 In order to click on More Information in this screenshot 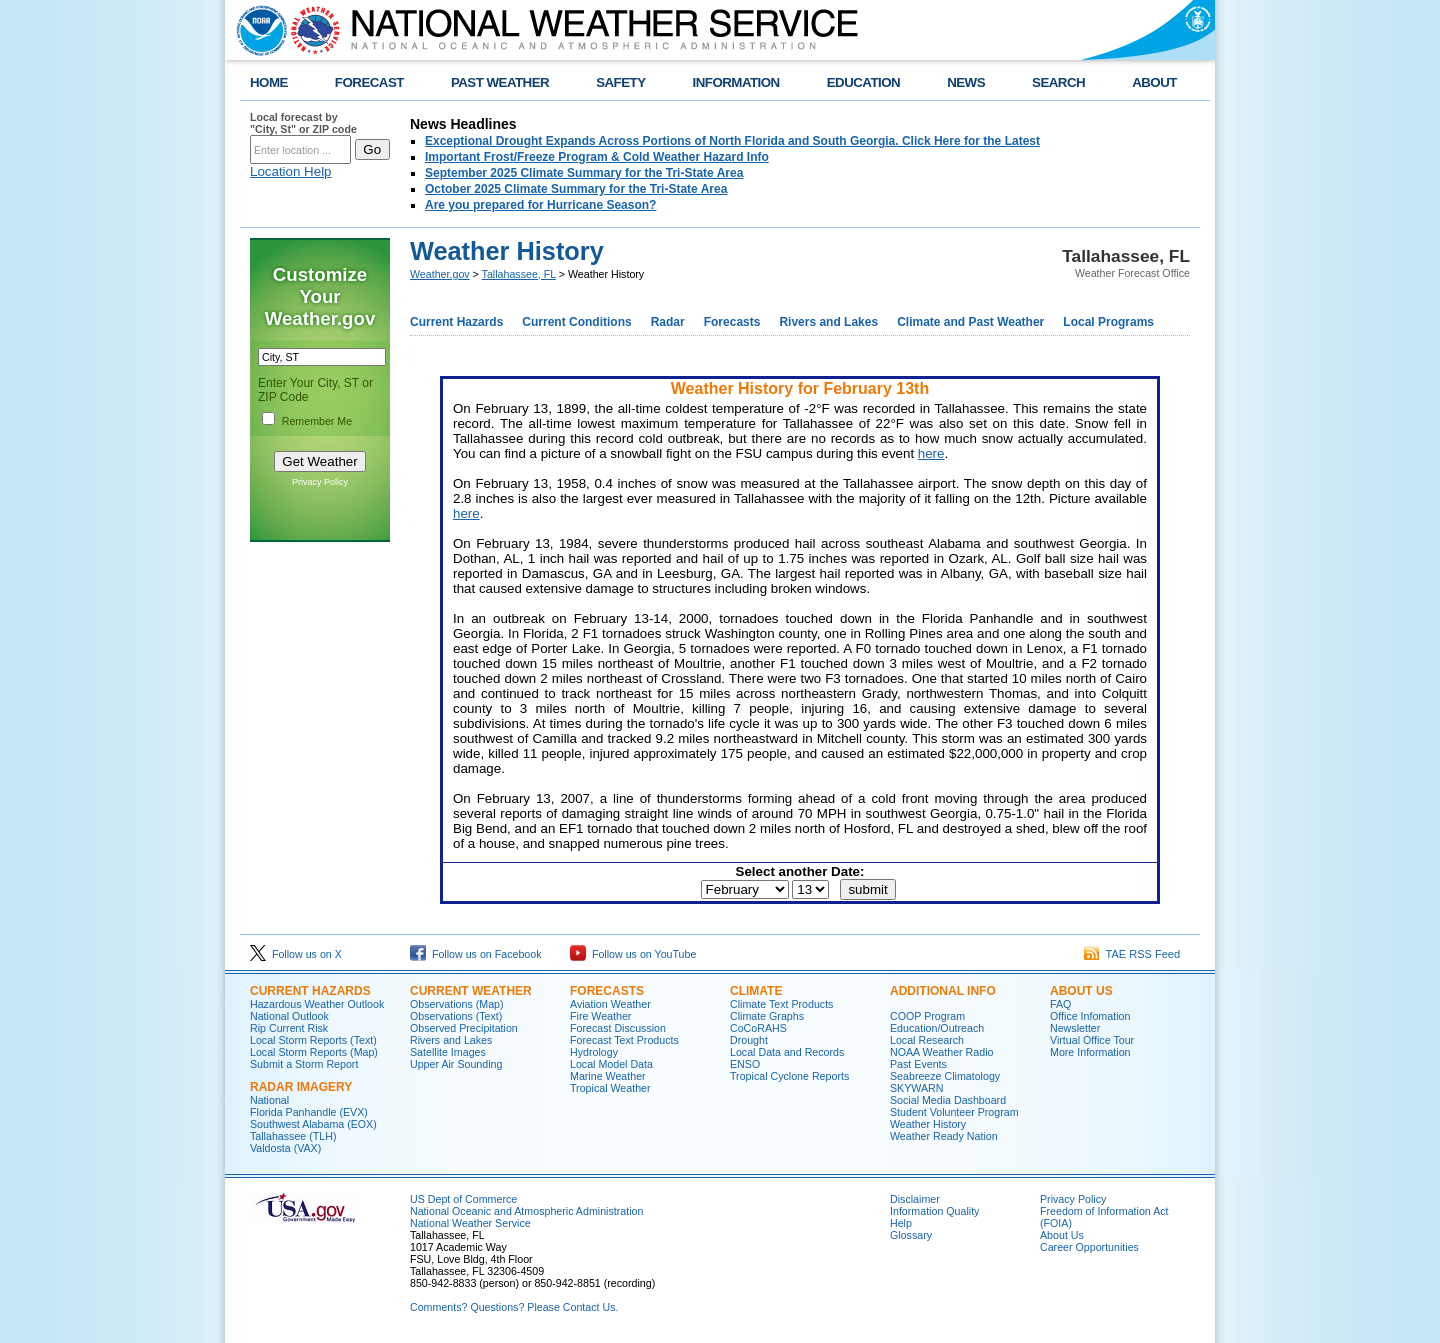, I will do `click(1090, 1052)`.